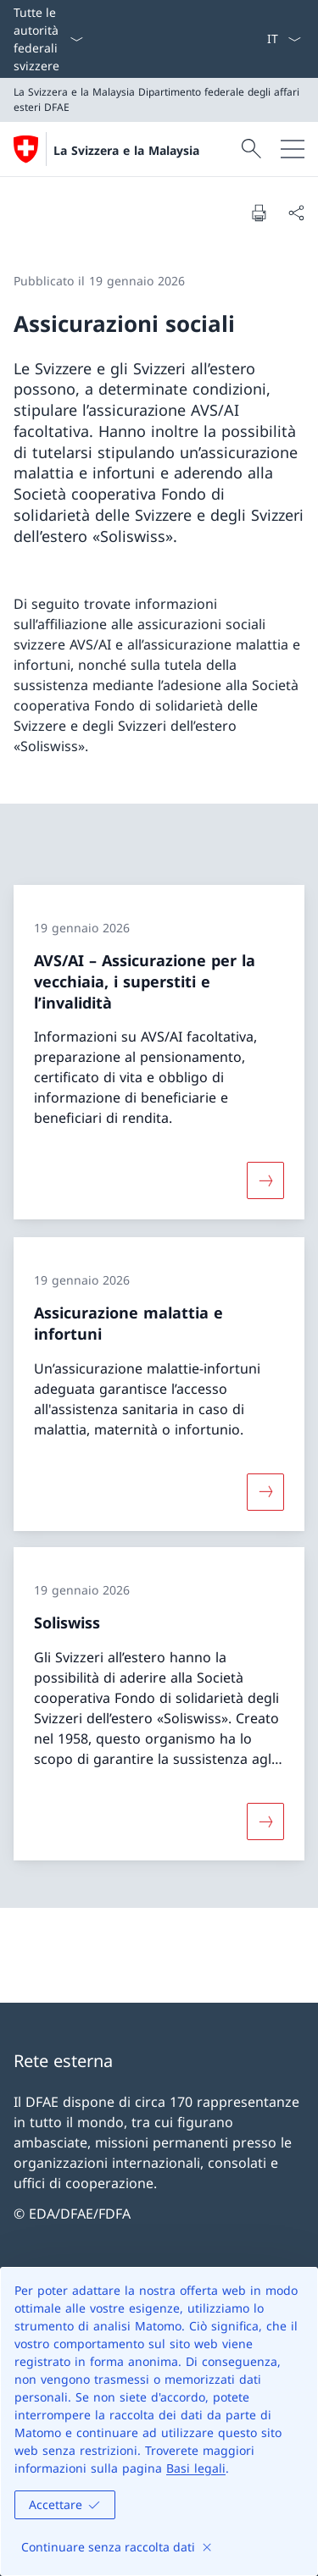  I want to click on [Maggiori informazioni su «Soliswiss»], so click(265, 1821).